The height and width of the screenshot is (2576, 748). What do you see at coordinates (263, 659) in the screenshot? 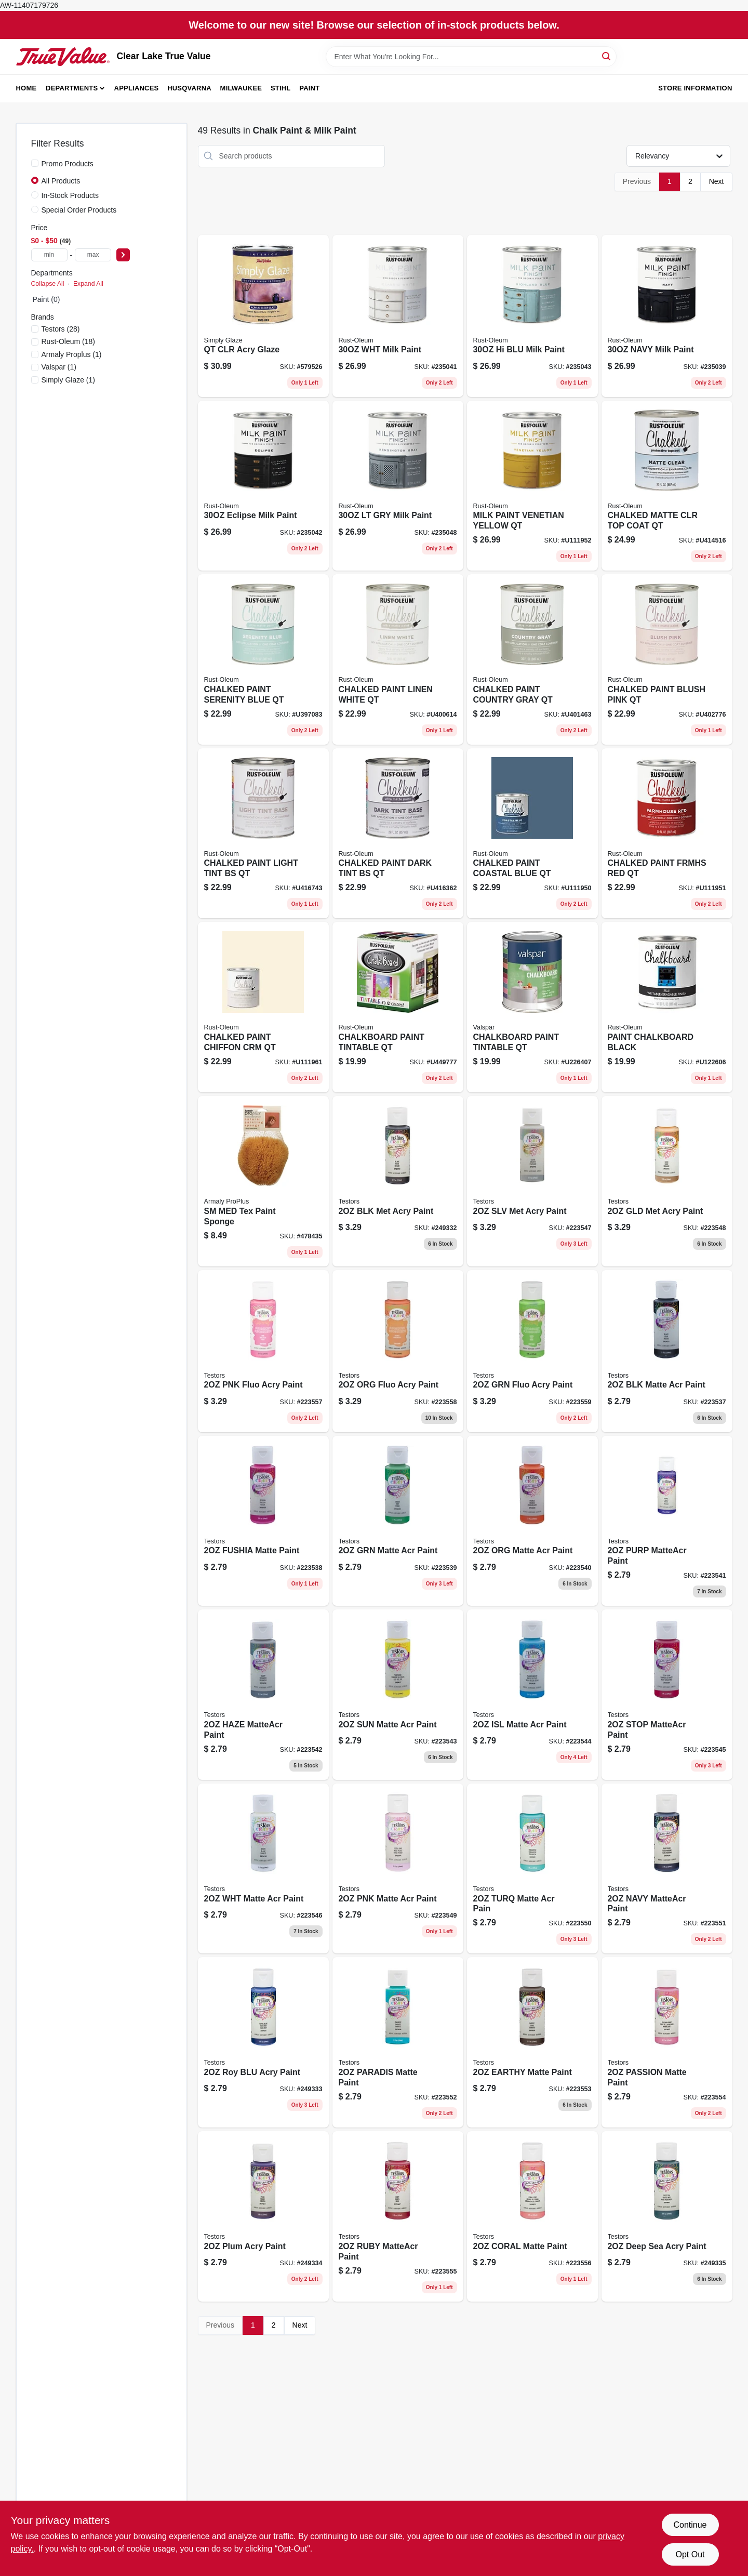
I see `[Go to chalked-paint-serenity-blue-020066277505 product page]` at bounding box center [263, 659].